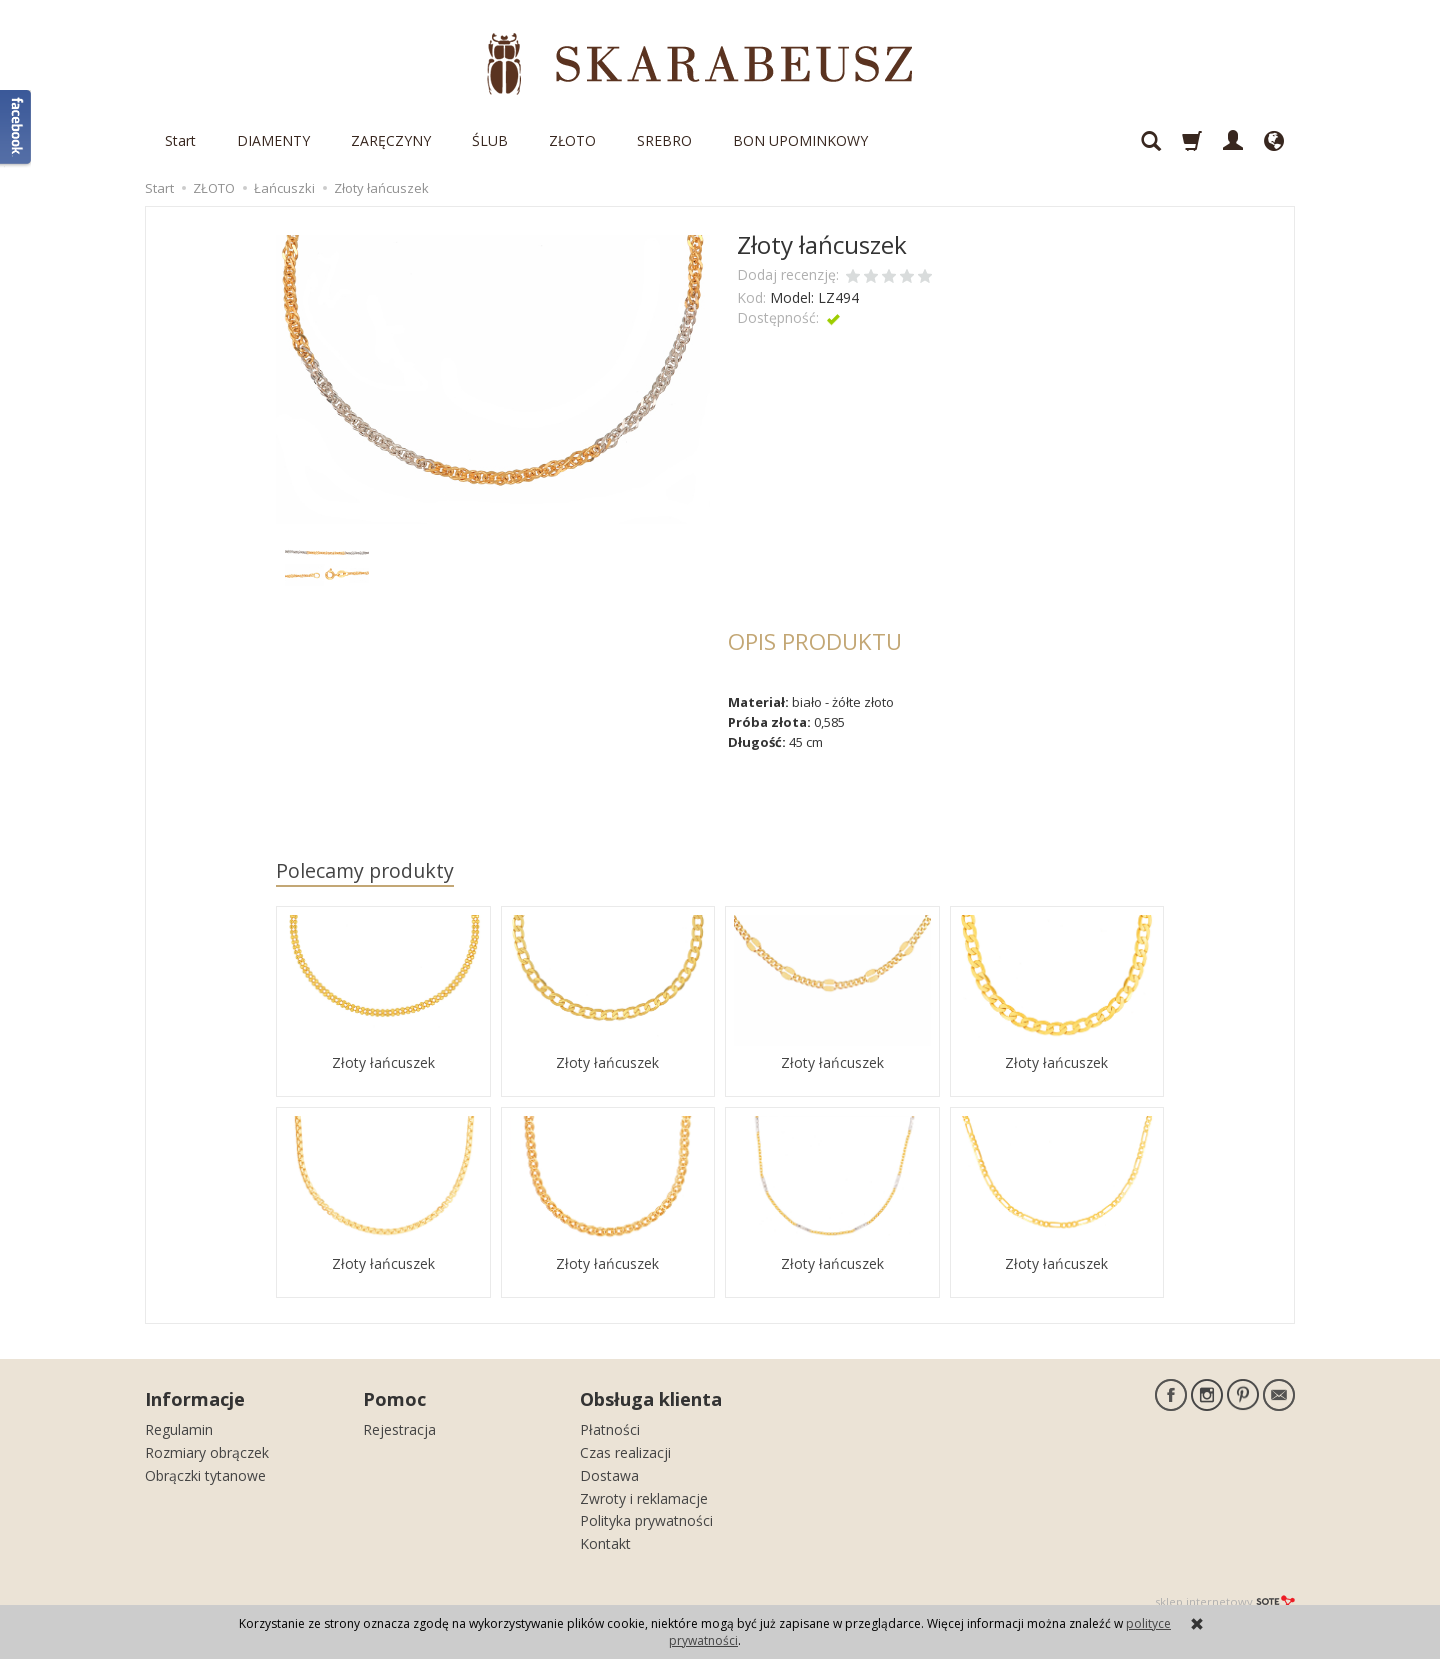 The image size is (1440, 1659). What do you see at coordinates (651, 1399) in the screenshot?
I see `Obsługa klienta` at bounding box center [651, 1399].